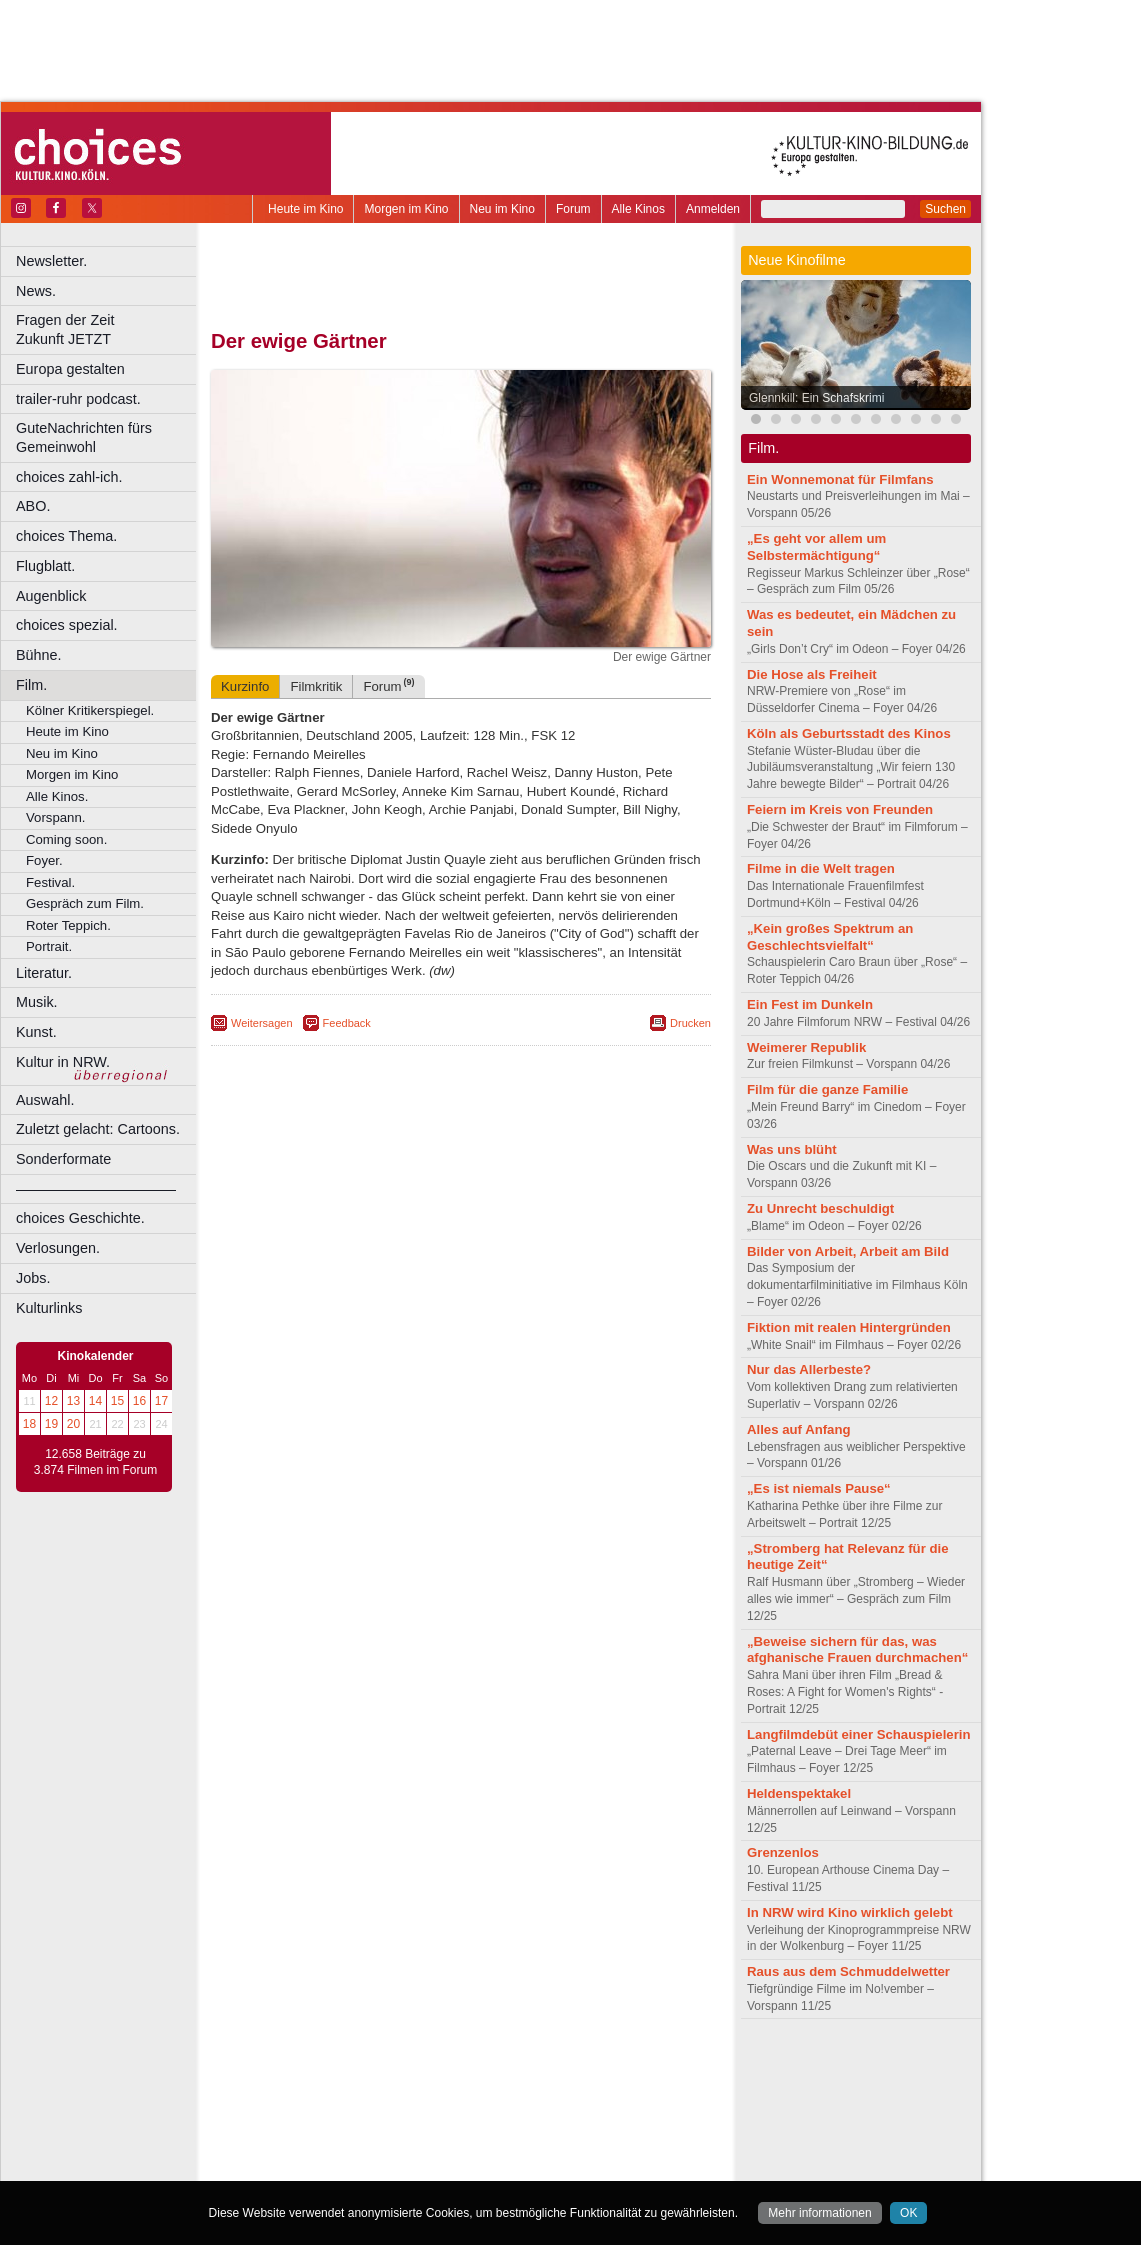 The image size is (1141, 2245). I want to click on Zu Unrecht beschuldigt, so click(820, 1208).